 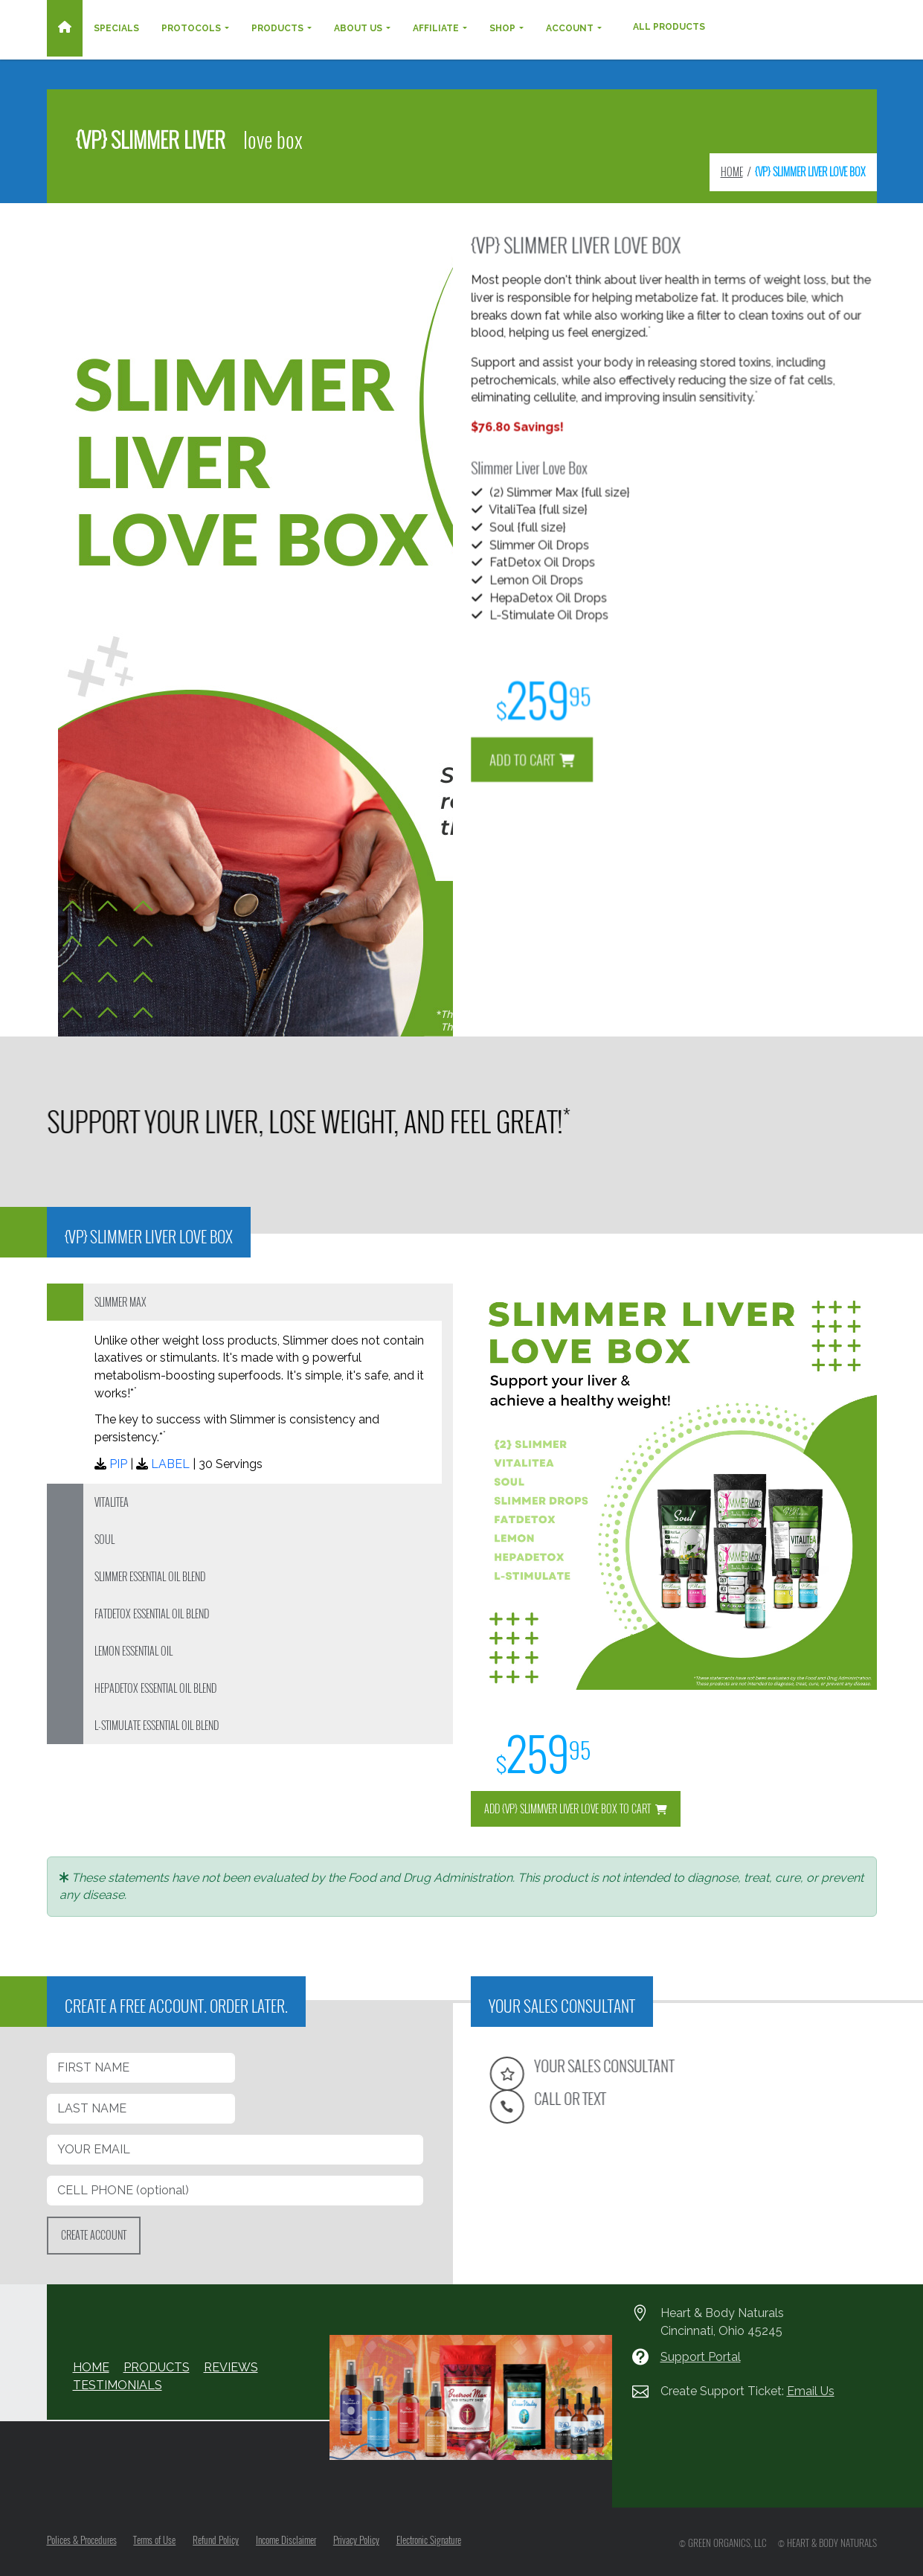 I want to click on REVIEWS, so click(x=231, y=2367).